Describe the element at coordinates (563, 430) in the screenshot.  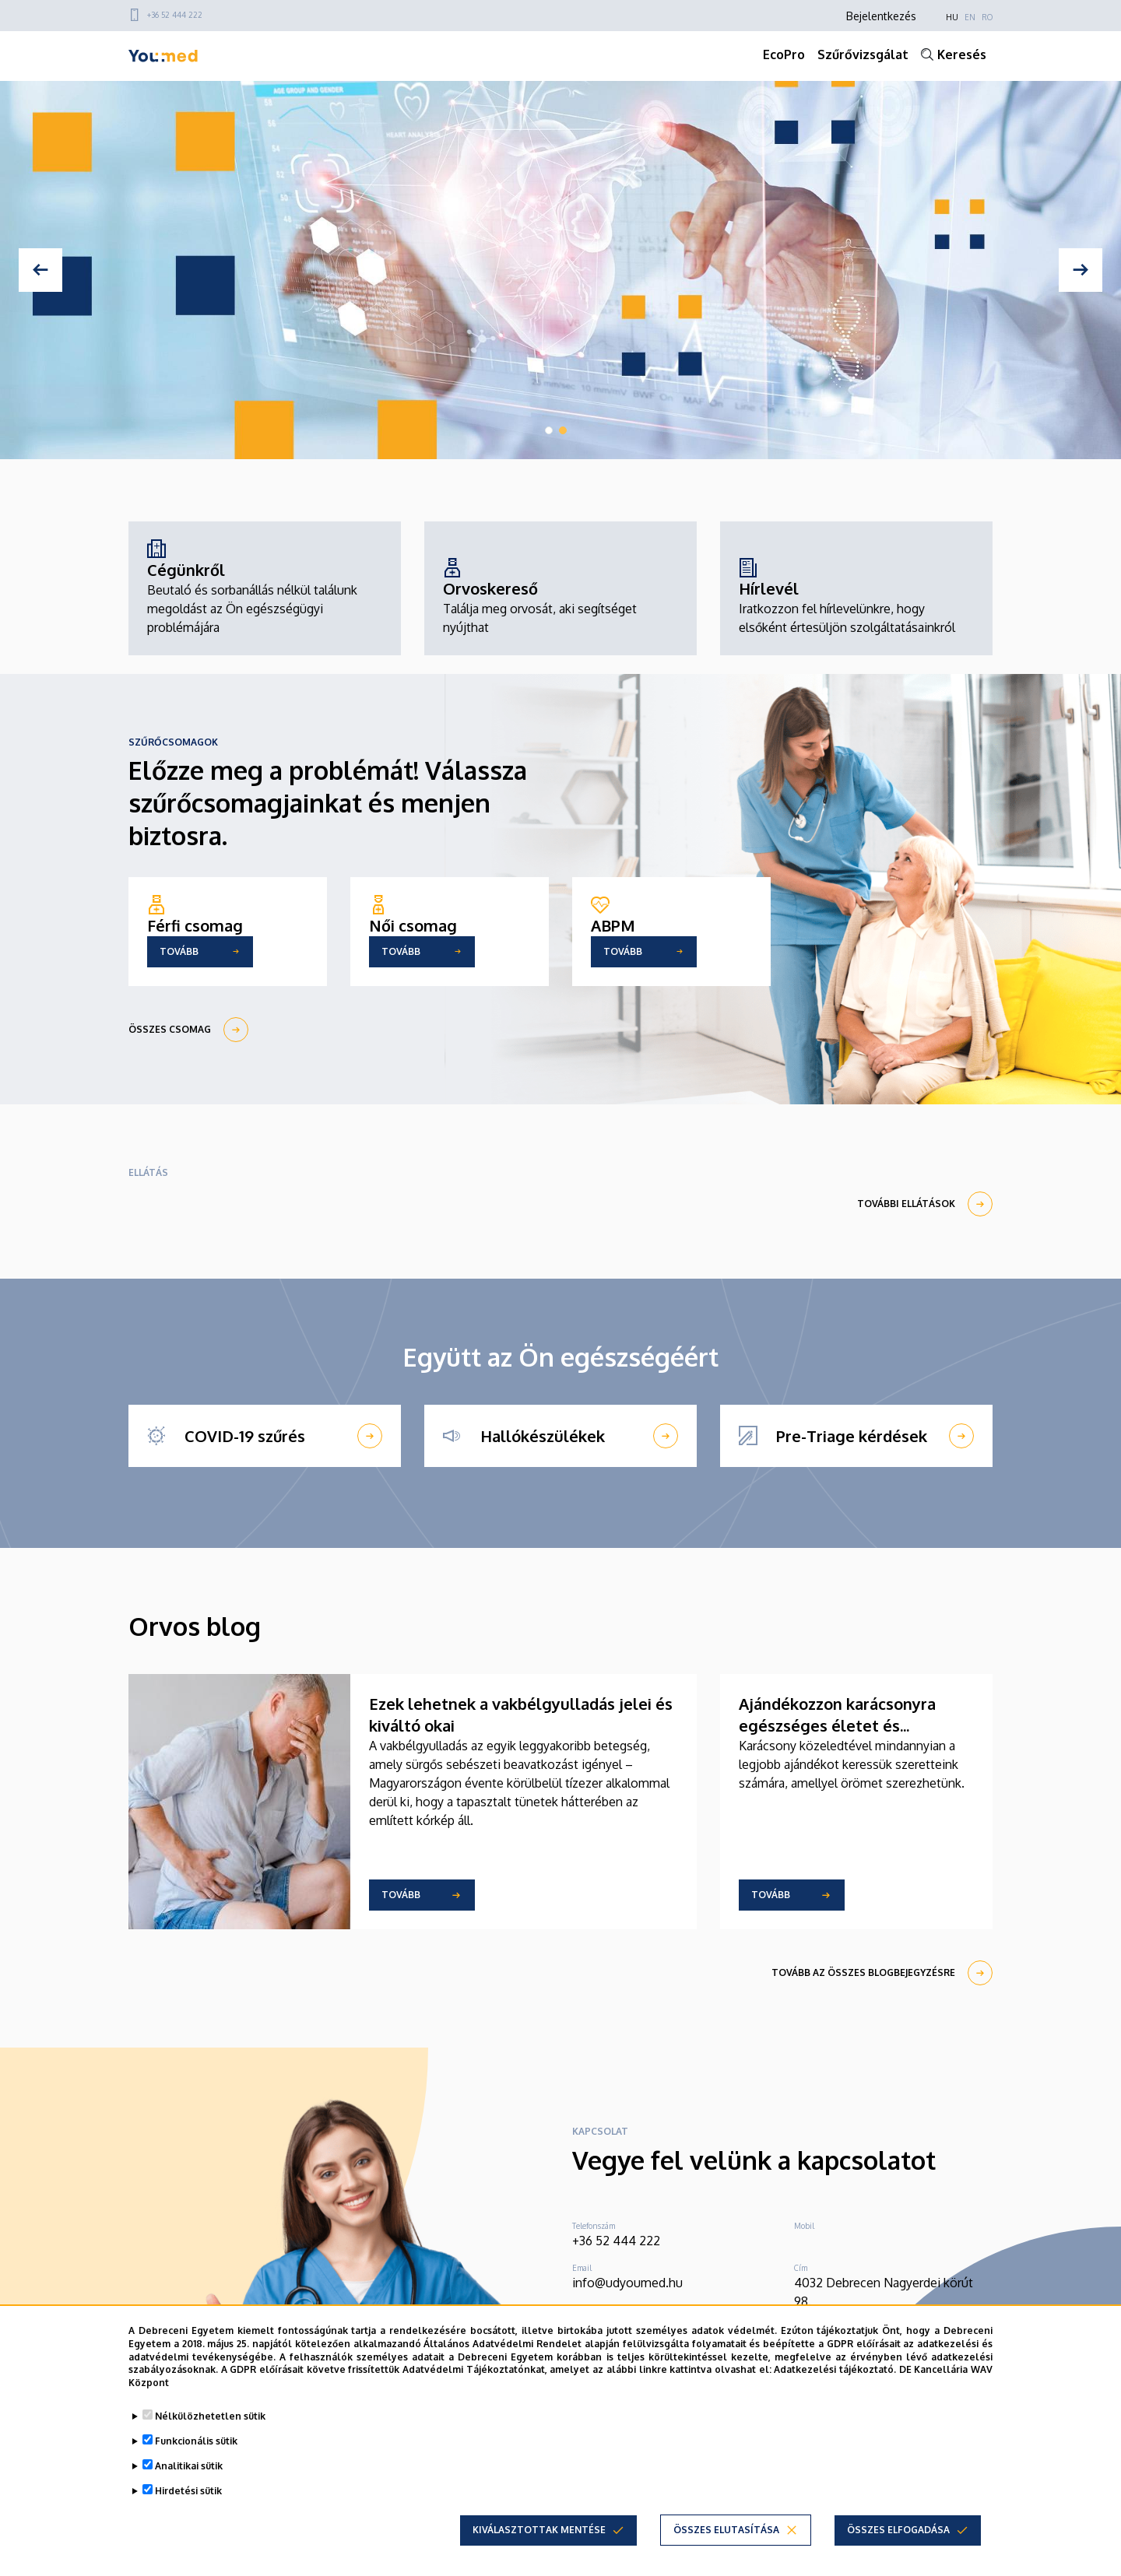
I see `2 [tab]` at that location.